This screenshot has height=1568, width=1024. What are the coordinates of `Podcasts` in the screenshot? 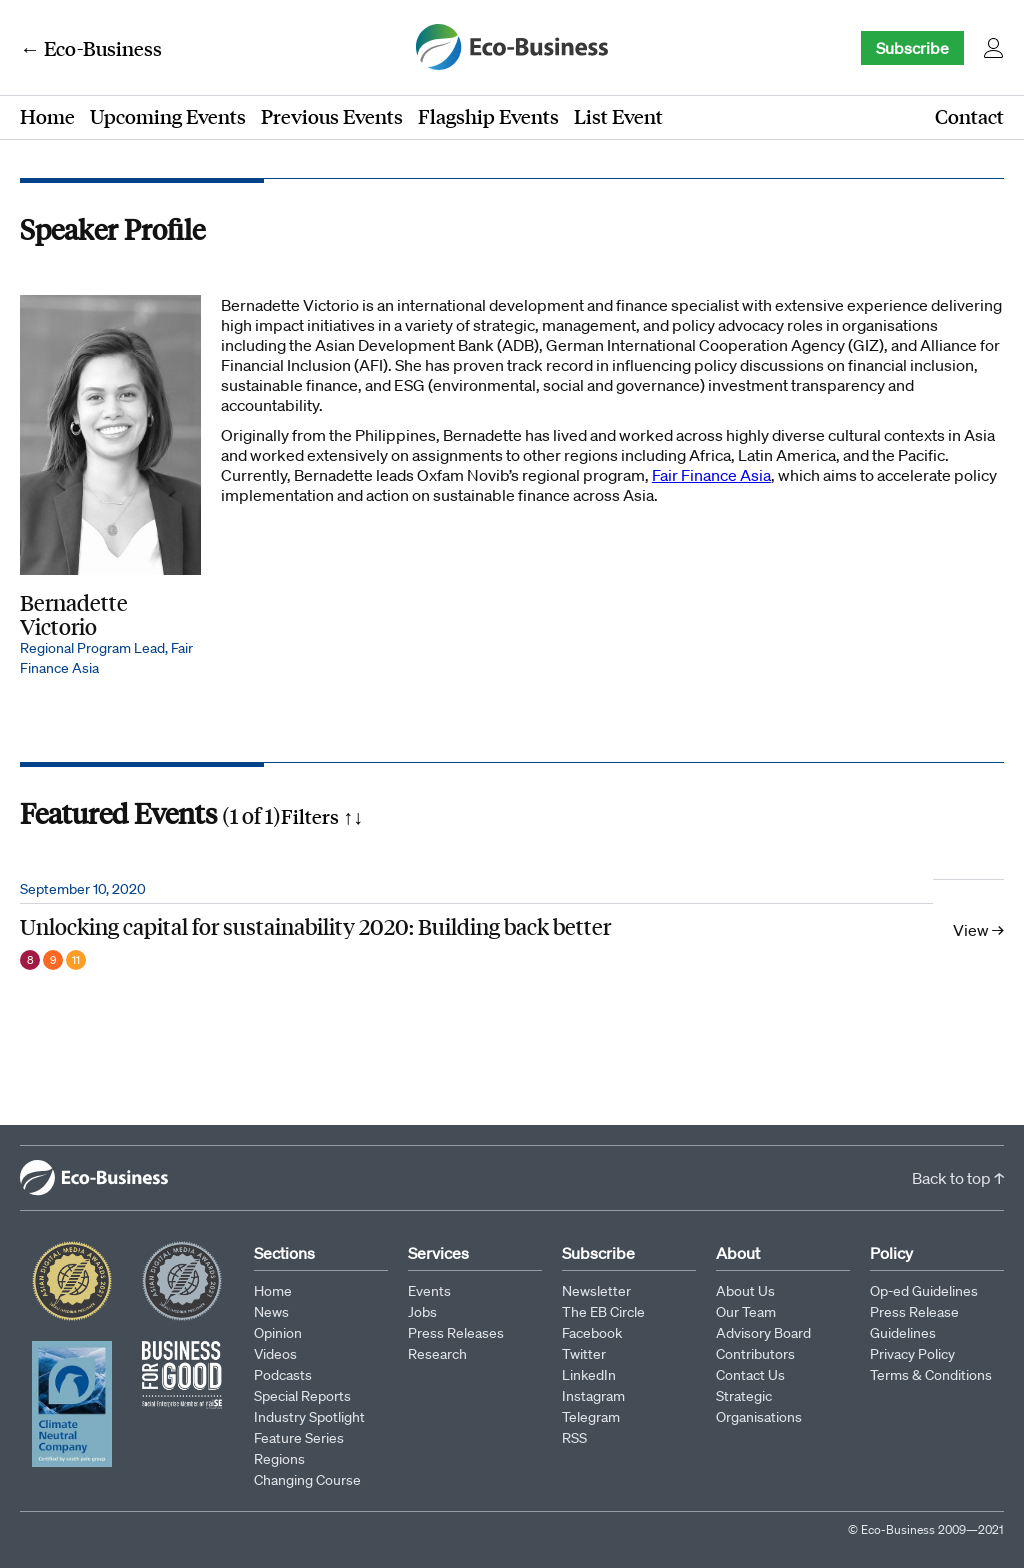 It's located at (283, 1375).